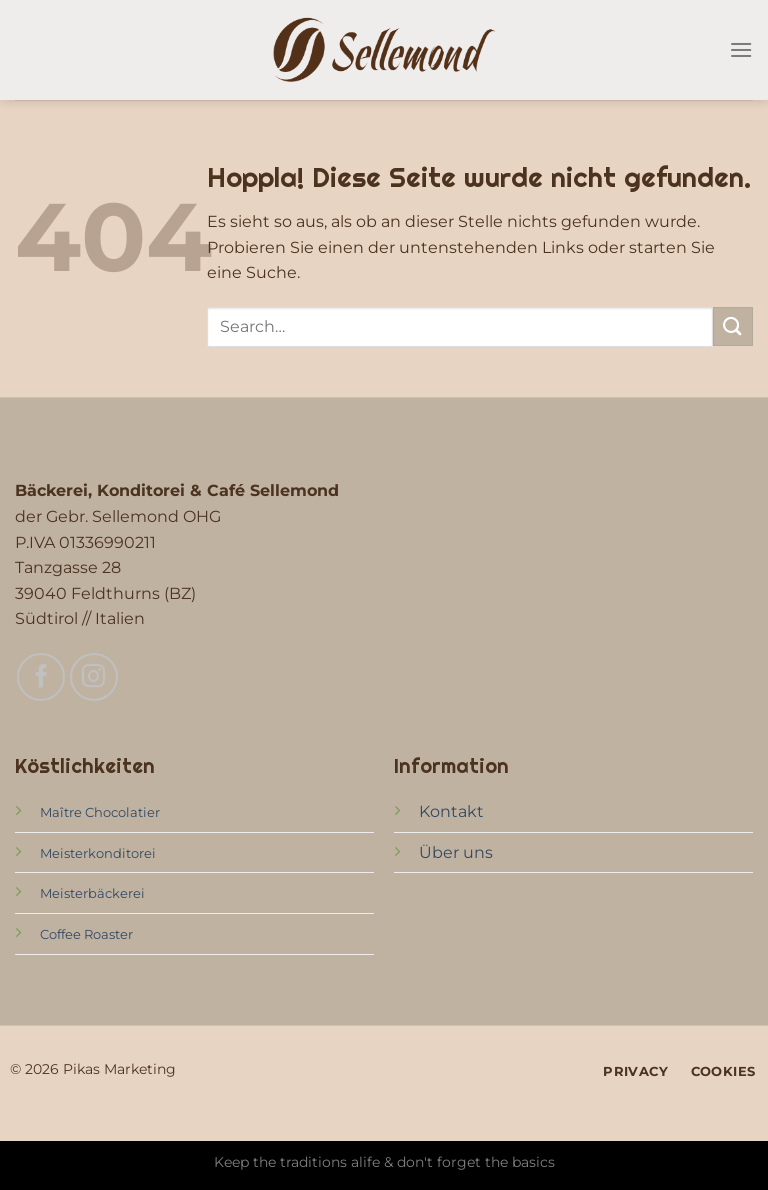 This screenshot has height=1190, width=768. I want to click on Über uns, so click(456, 852).